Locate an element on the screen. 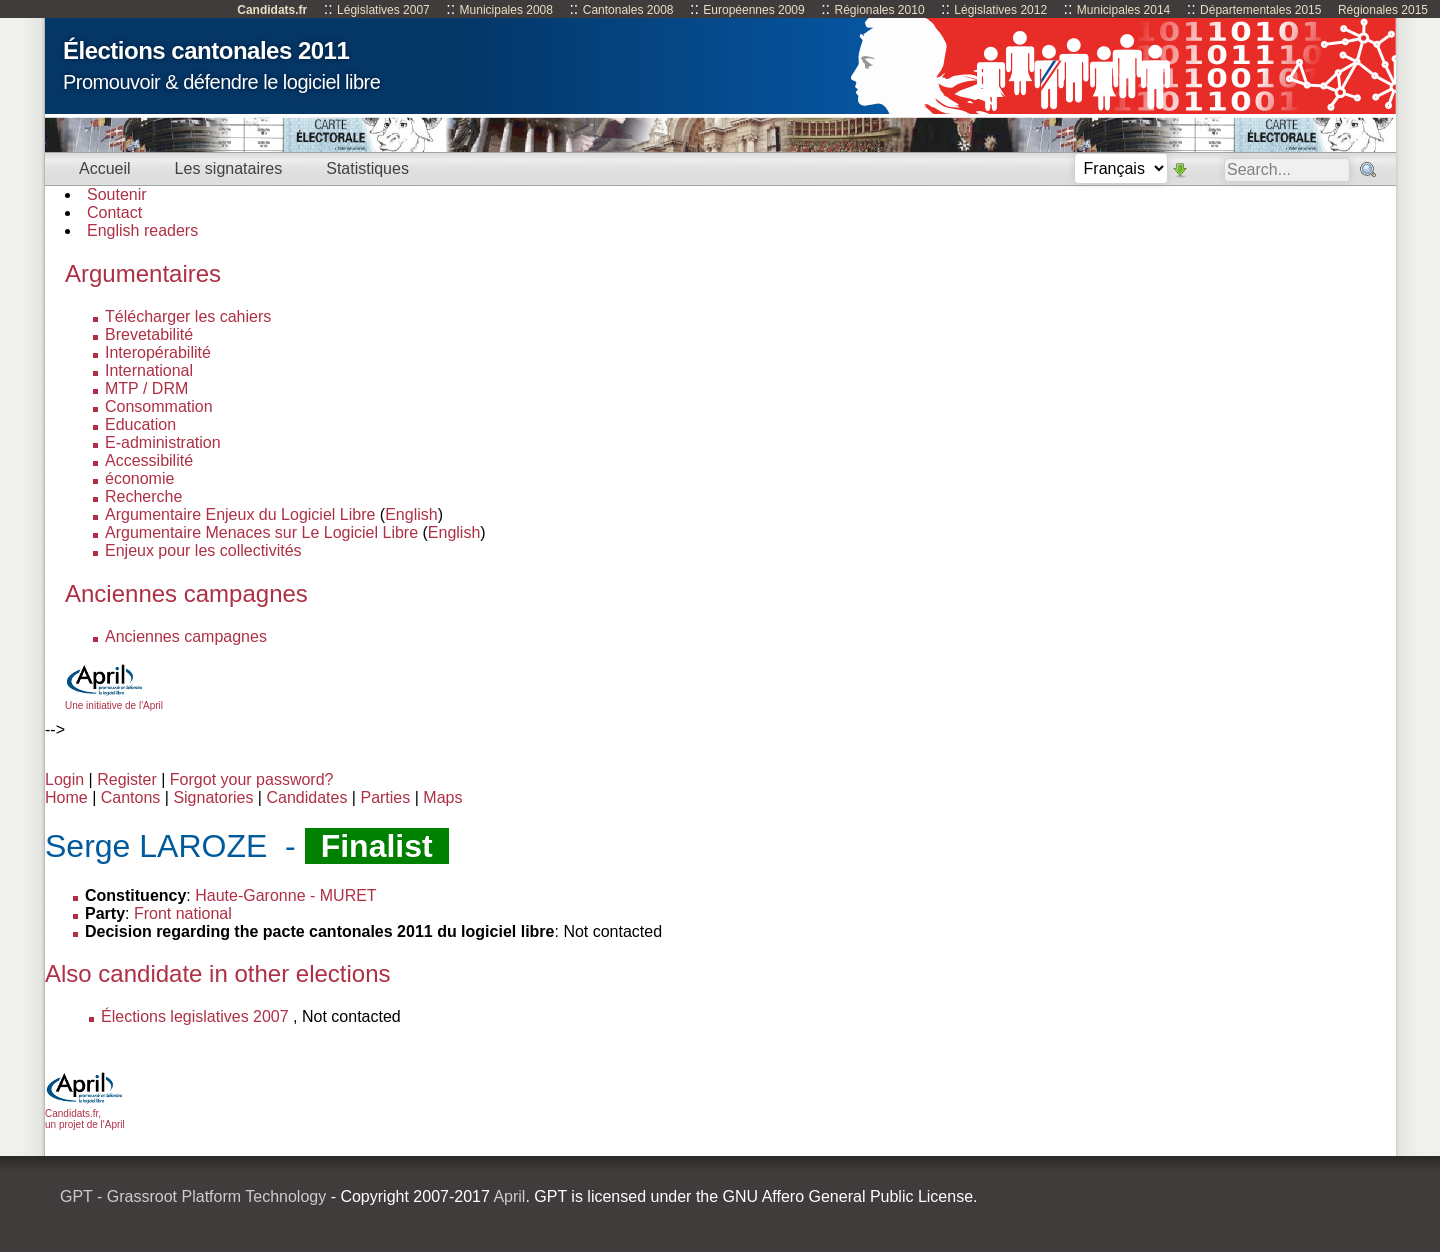  Candidats.fr is located at coordinates (272, 10).